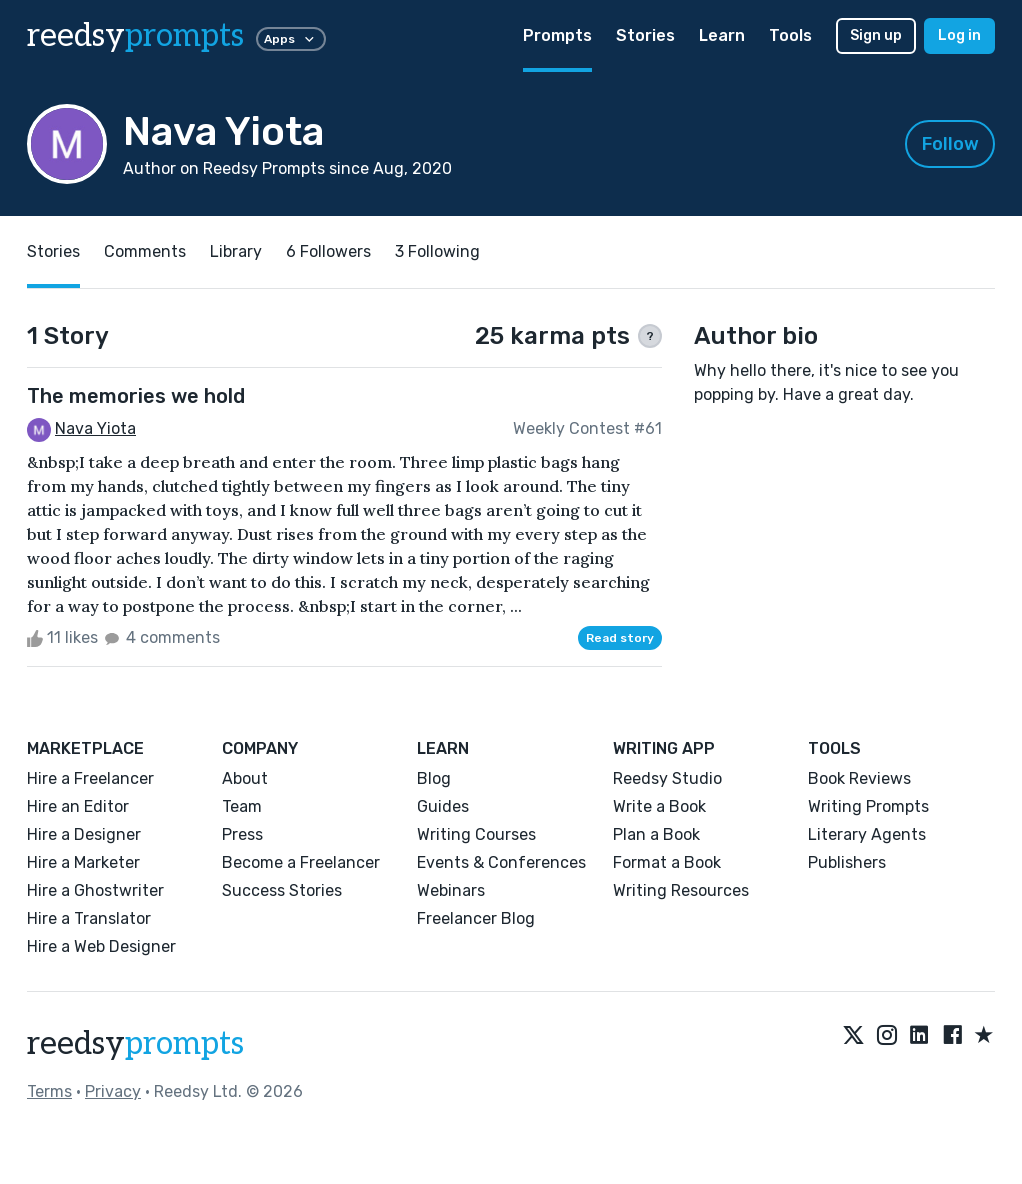 The width and height of the screenshot is (1022, 1184). Describe the element at coordinates (451, 890) in the screenshot. I see `Webinars` at that location.